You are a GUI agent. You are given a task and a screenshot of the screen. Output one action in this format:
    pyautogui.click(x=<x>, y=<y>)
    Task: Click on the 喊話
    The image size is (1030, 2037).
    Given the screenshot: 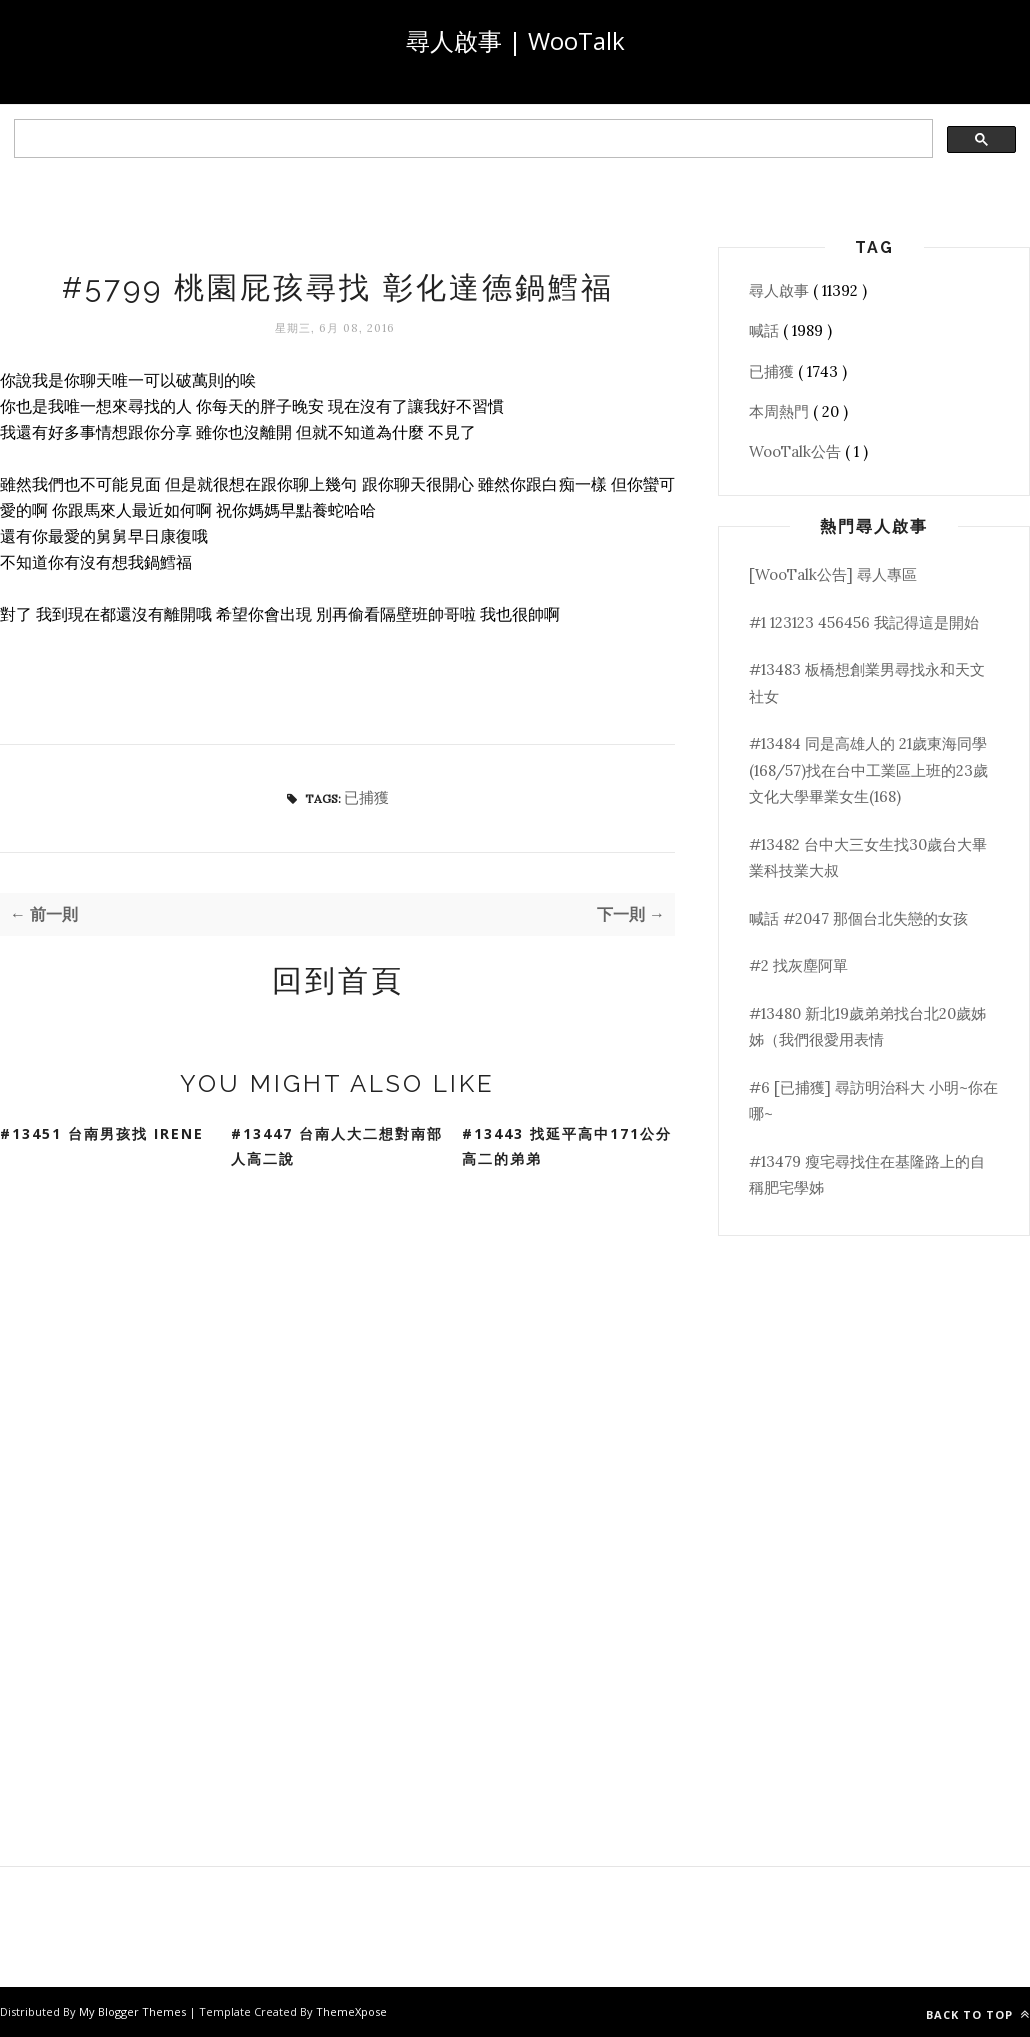 What is the action you would take?
    pyautogui.click(x=766, y=330)
    